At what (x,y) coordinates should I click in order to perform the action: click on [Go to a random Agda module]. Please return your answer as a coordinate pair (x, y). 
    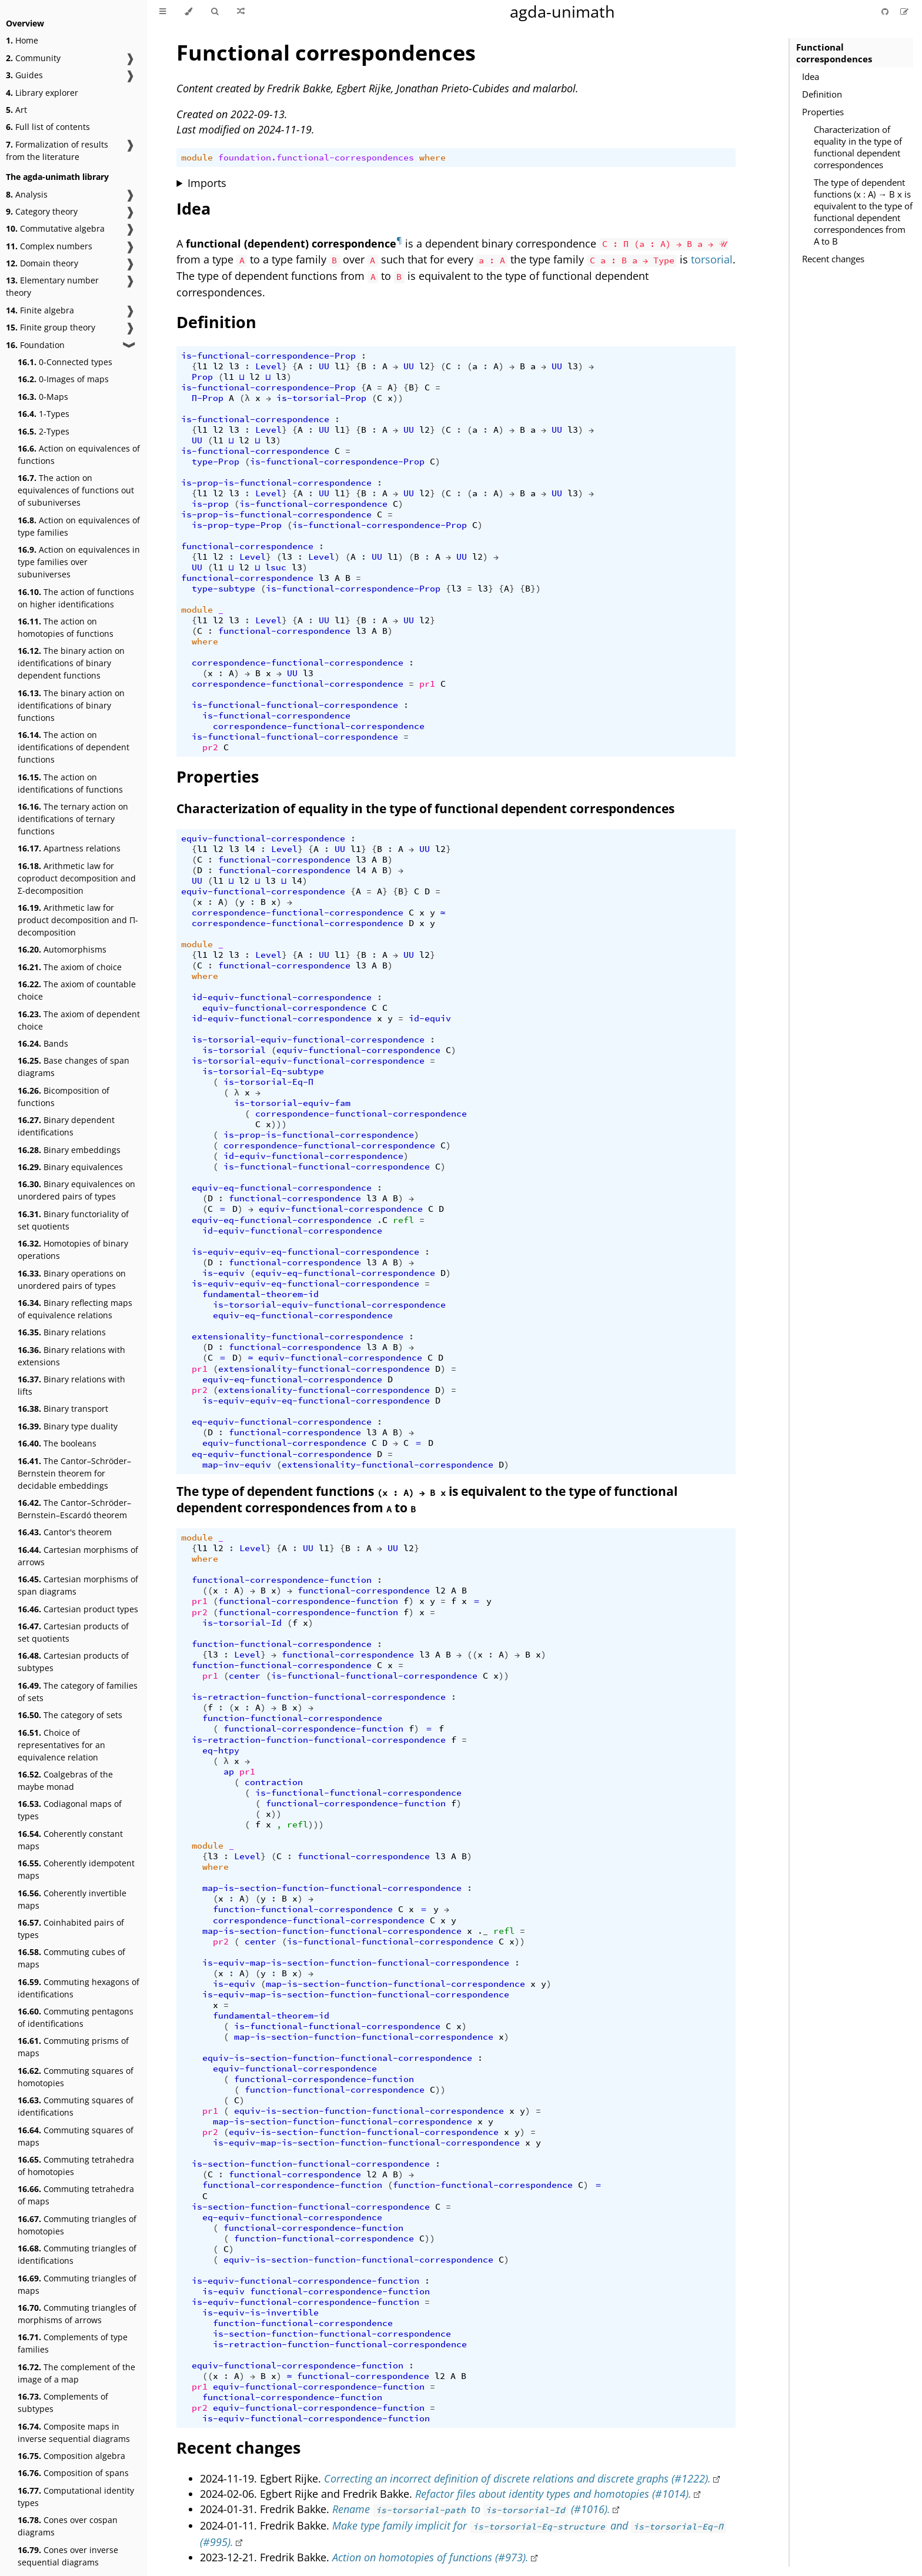
    Looking at the image, I should click on (241, 12).